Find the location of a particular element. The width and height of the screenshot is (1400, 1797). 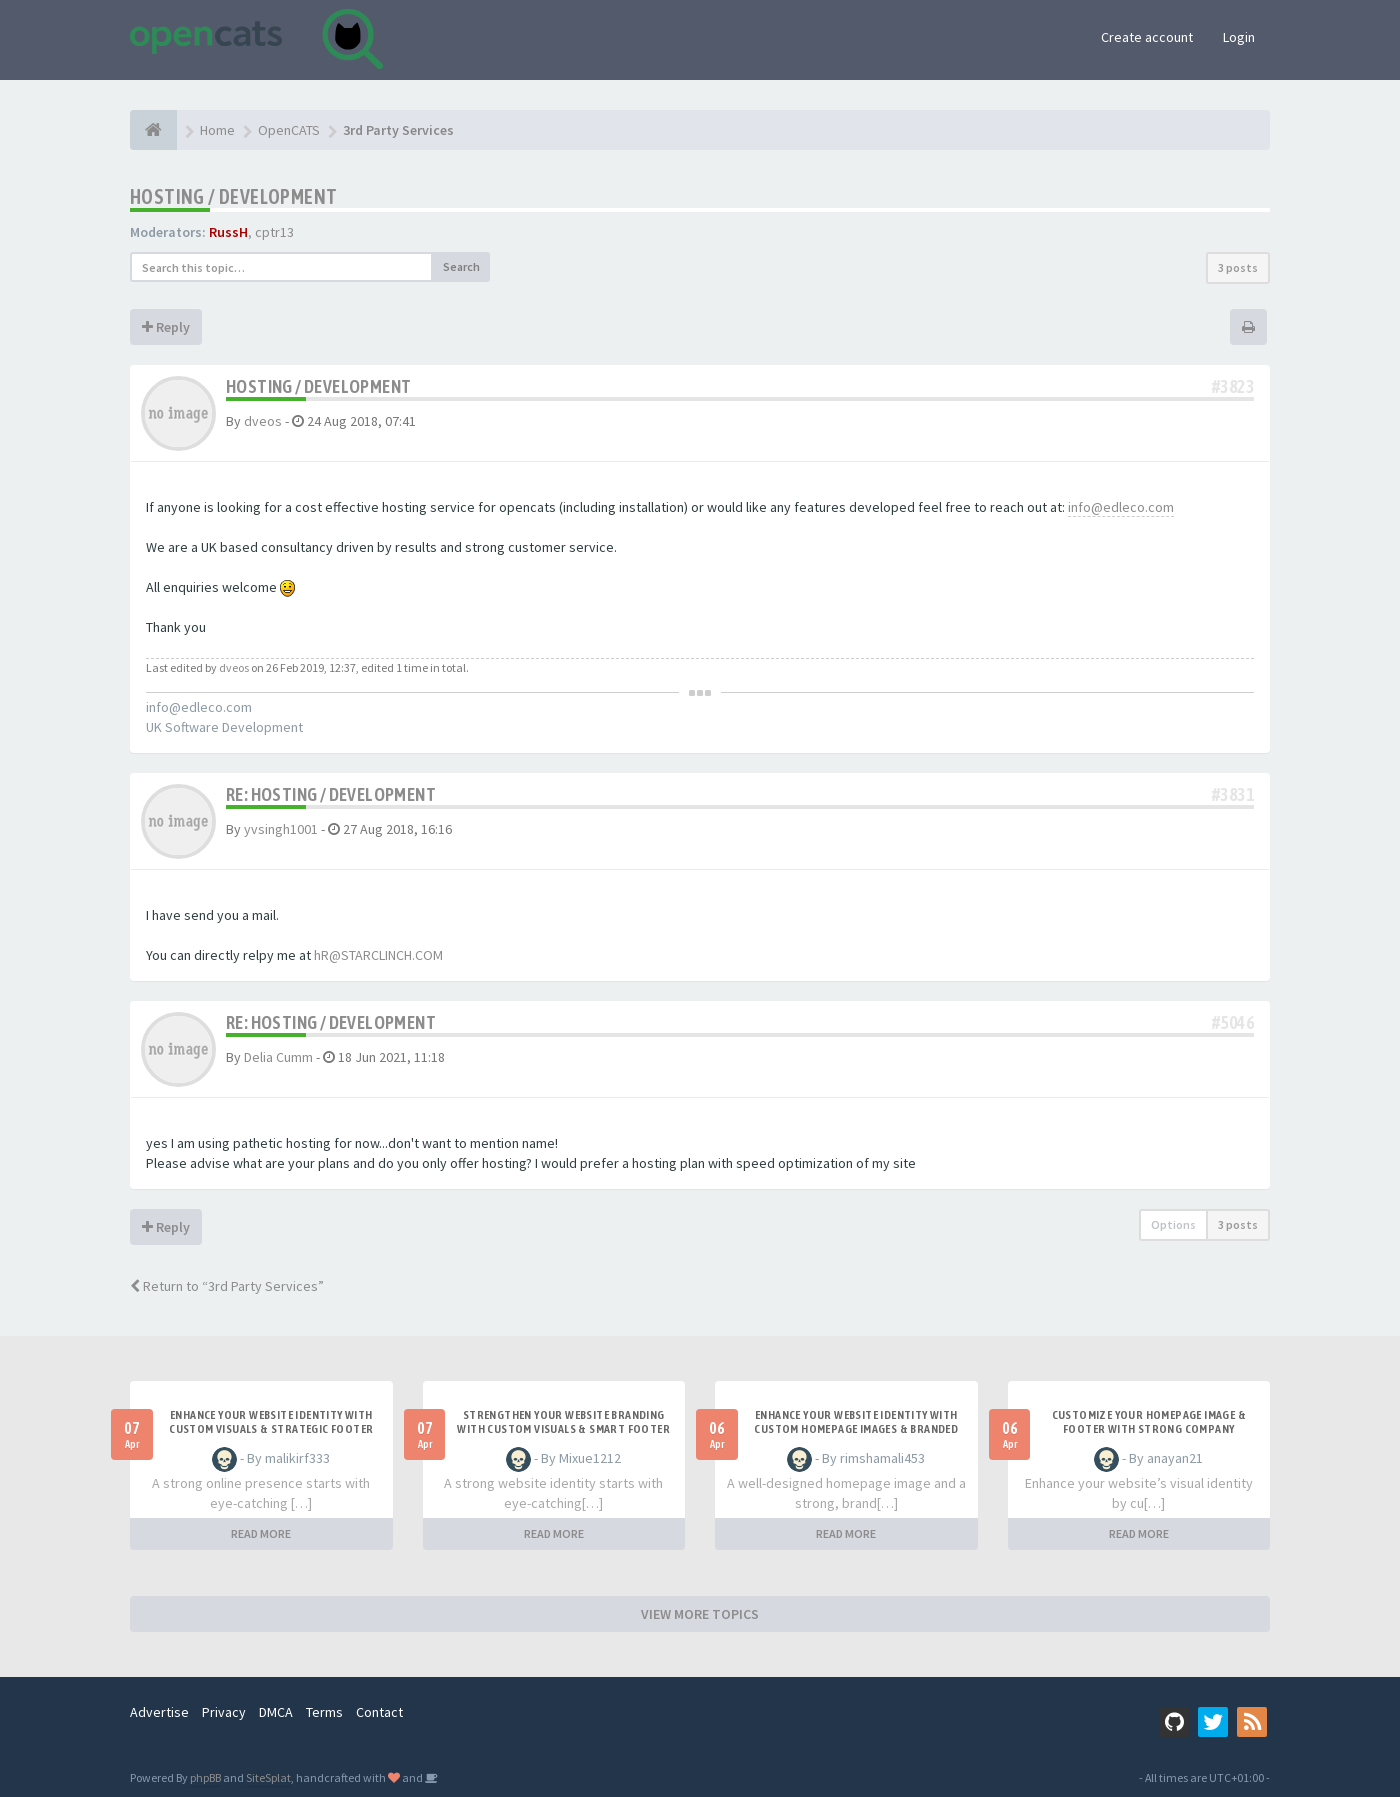

VIEW MORE TOPICS is located at coordinates (700, 1614).